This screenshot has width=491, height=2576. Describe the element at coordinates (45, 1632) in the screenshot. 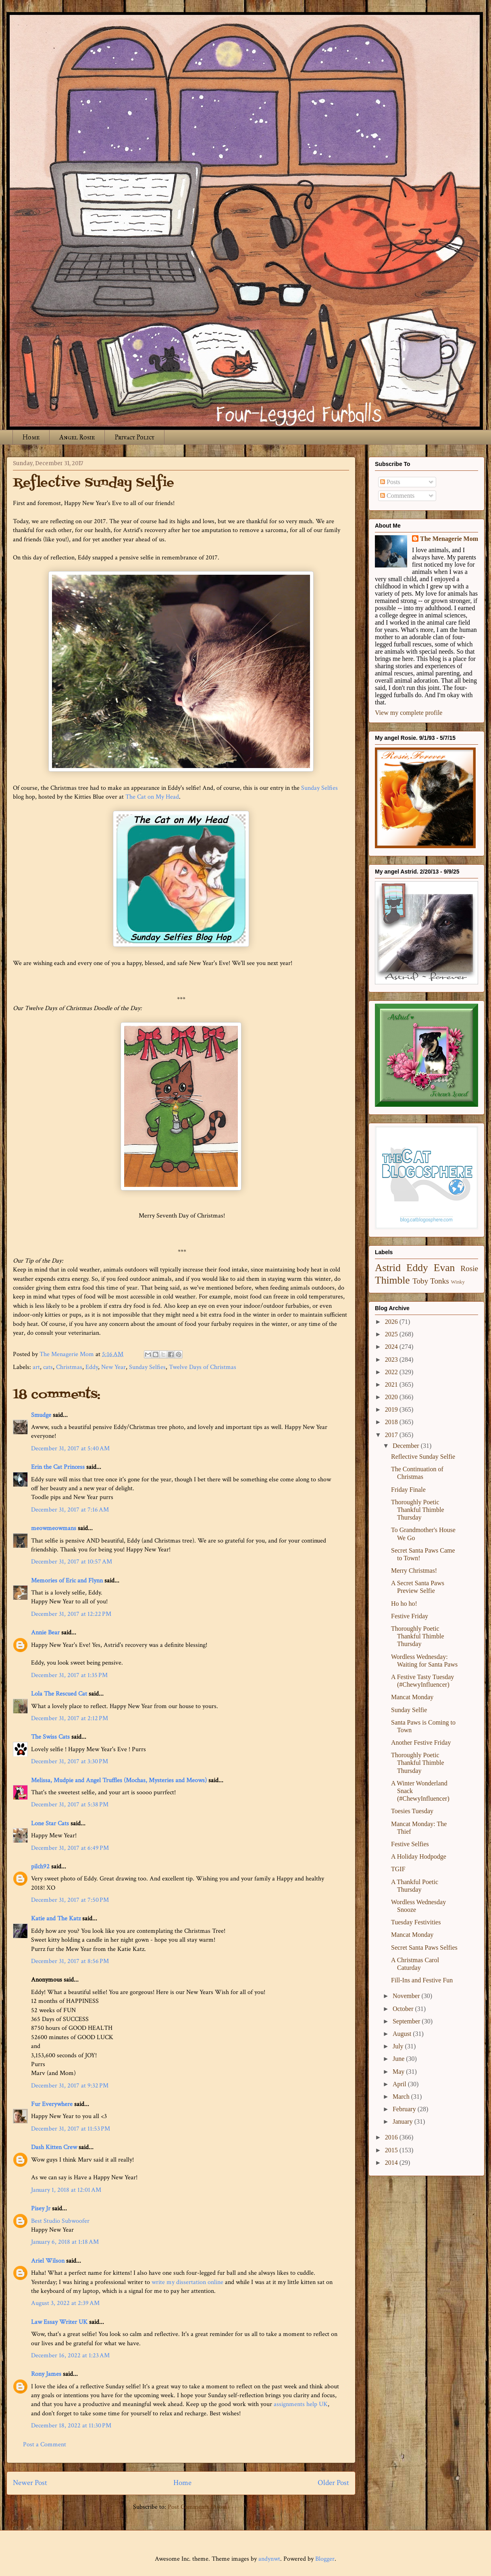

I see `Annie Bear` at that location.